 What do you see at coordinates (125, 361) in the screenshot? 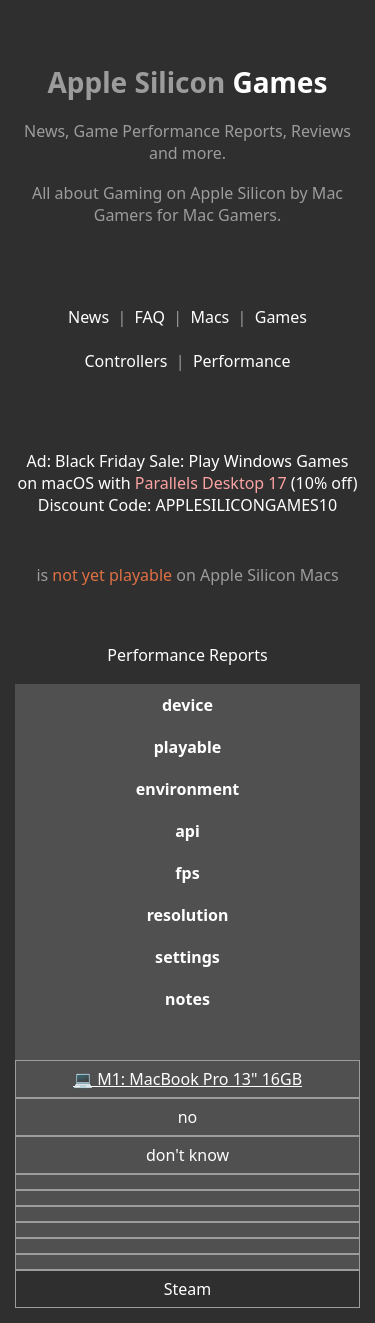
I see `Controllers` at bounding box center [125, 361].